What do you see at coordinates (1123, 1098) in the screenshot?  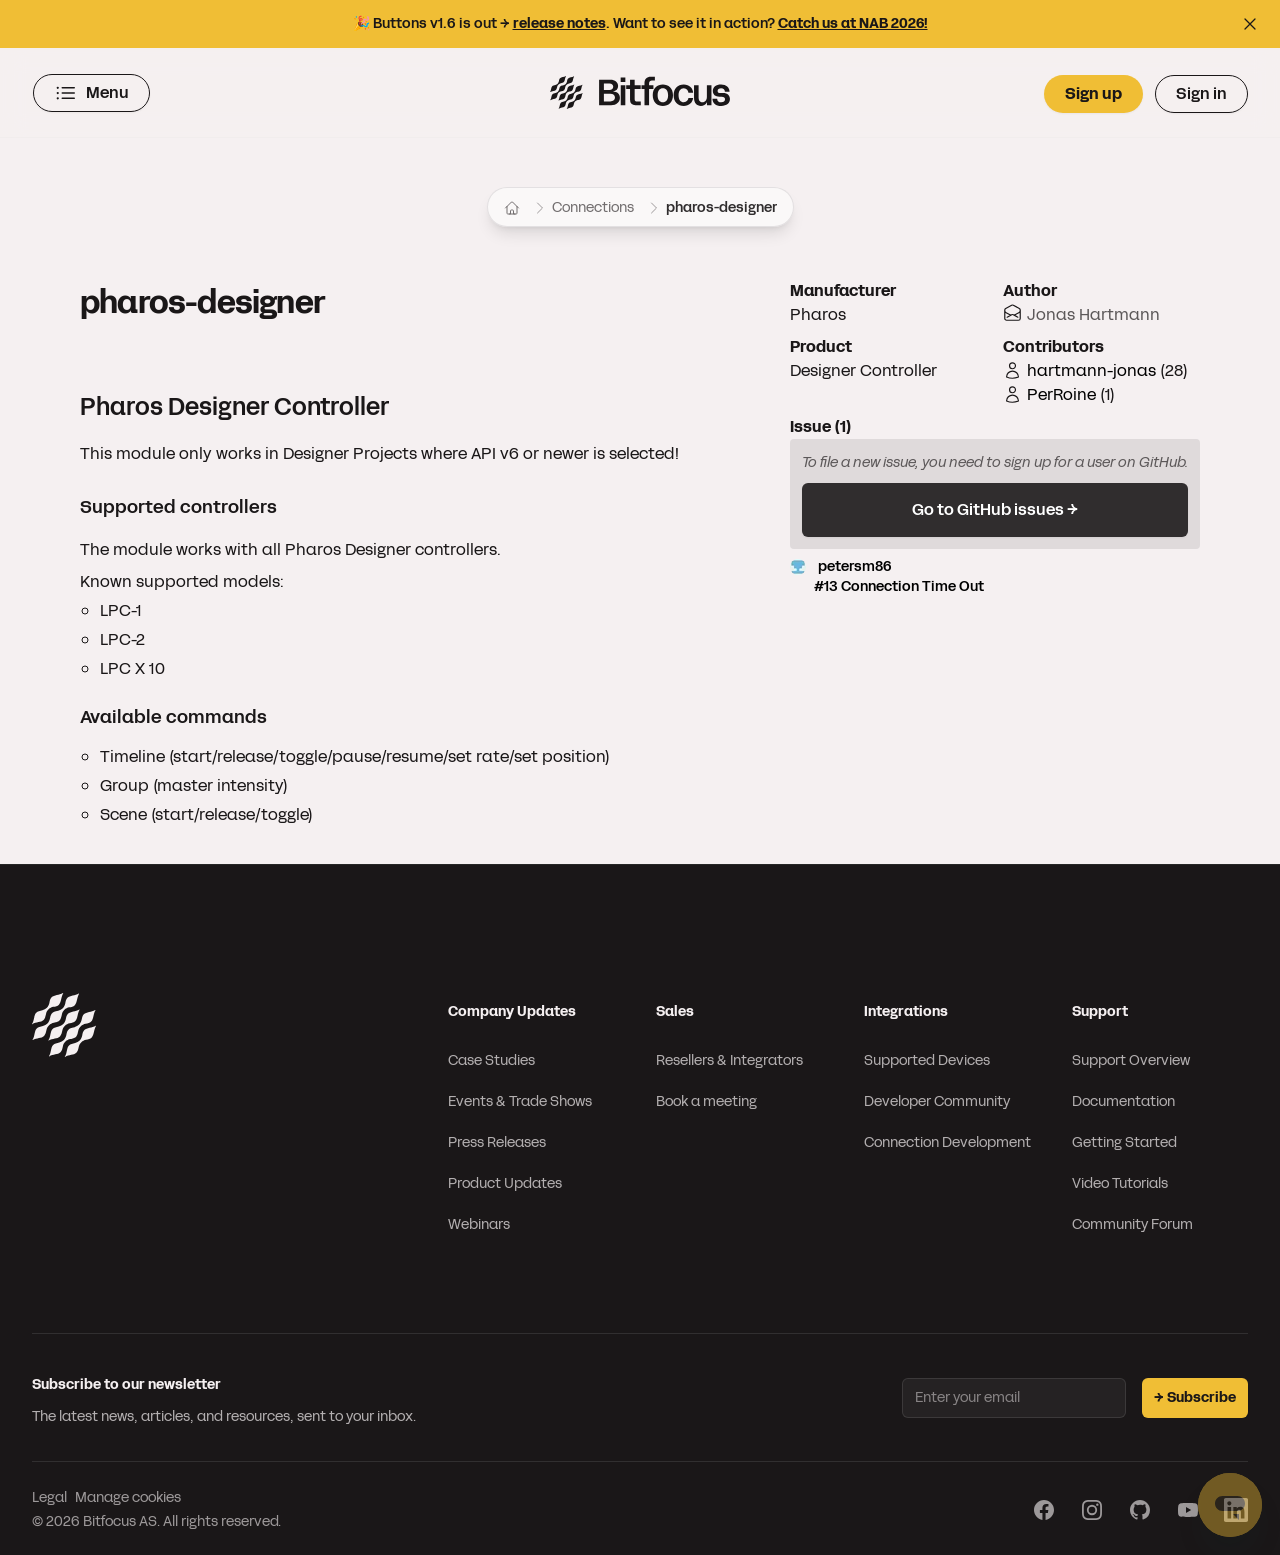 I see `Documentation` at bounding box center [1123, 1098].